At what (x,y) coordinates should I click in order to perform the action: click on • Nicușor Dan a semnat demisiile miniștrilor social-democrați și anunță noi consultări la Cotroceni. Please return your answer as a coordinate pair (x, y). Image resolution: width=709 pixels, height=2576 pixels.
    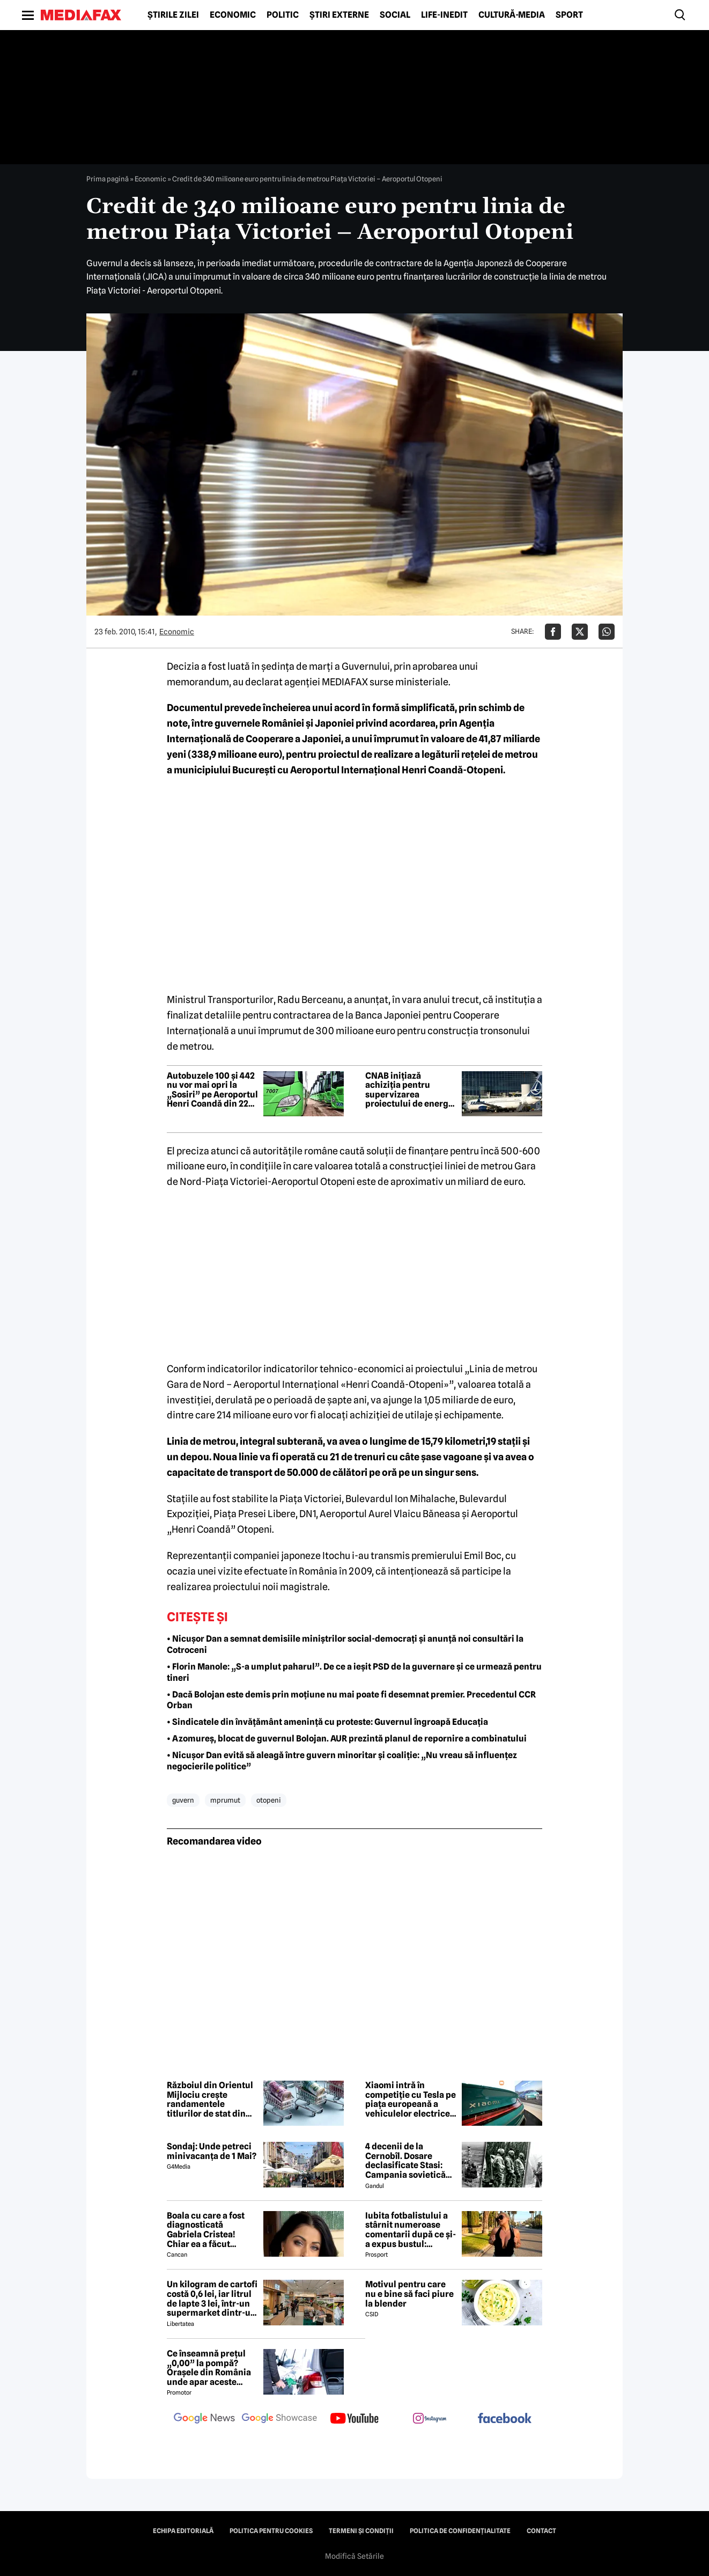
    Looking at the image, I should click on (345, 1644).